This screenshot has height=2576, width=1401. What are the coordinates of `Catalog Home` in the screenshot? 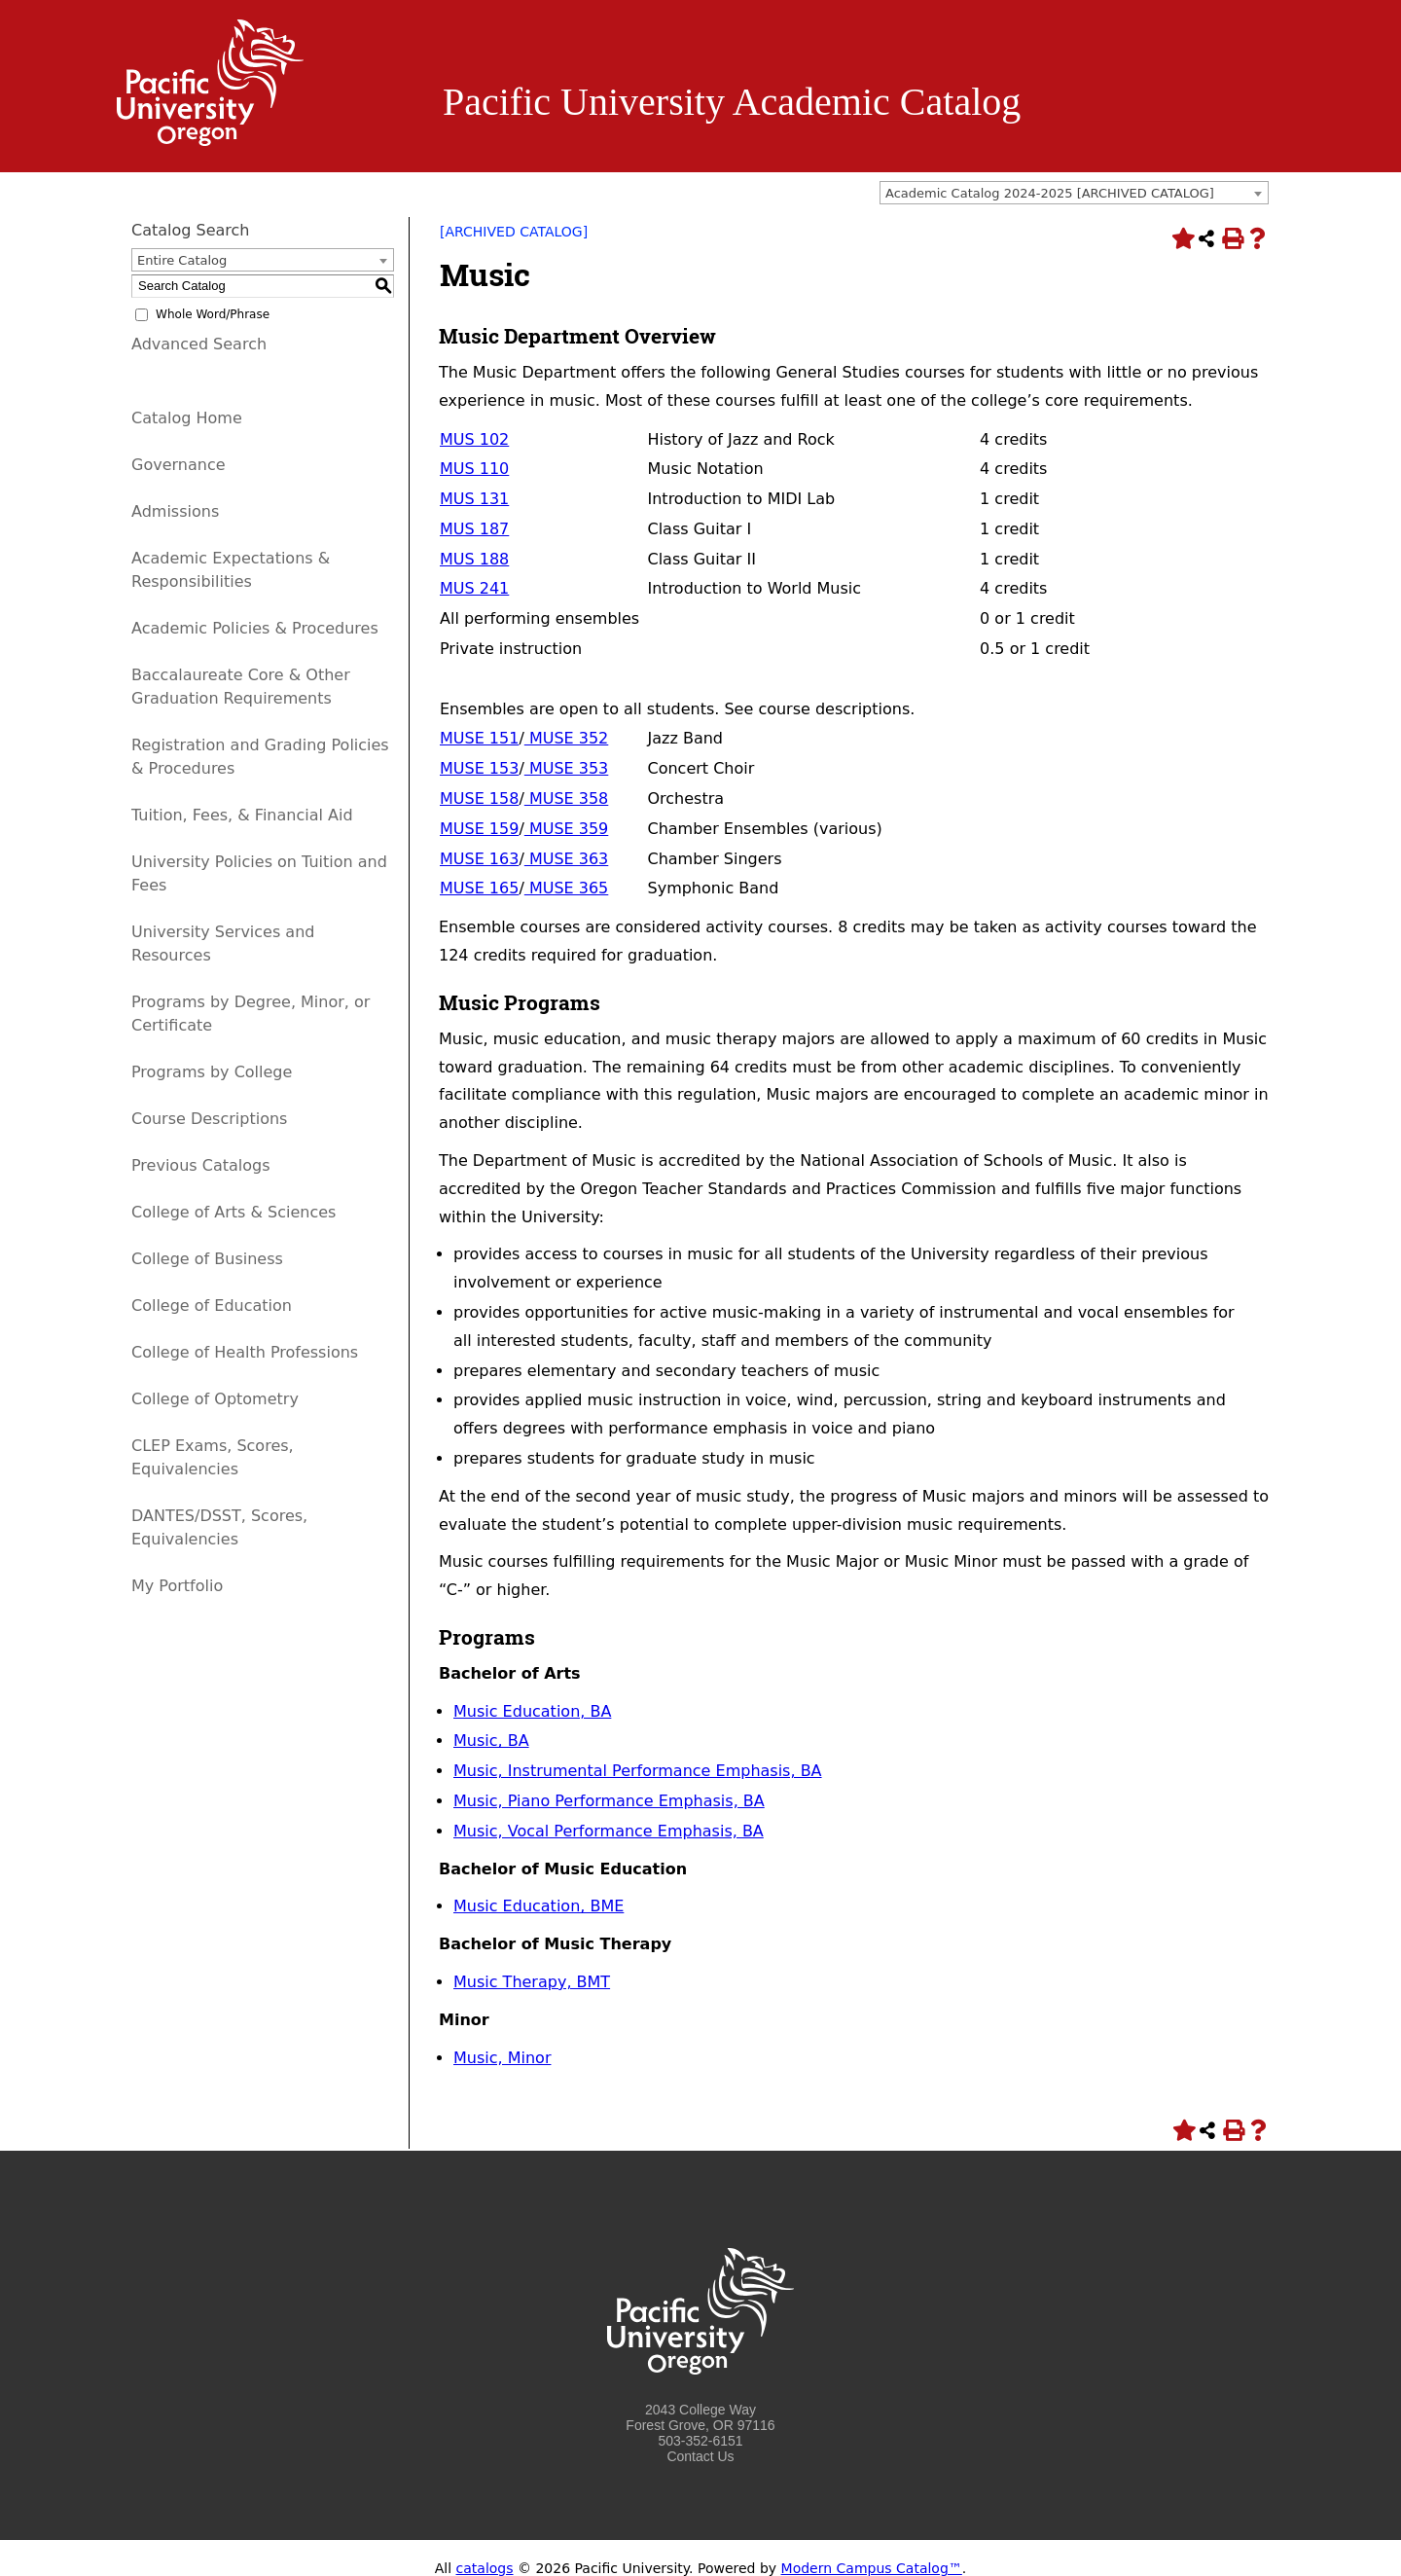 It's located at (186, 418).